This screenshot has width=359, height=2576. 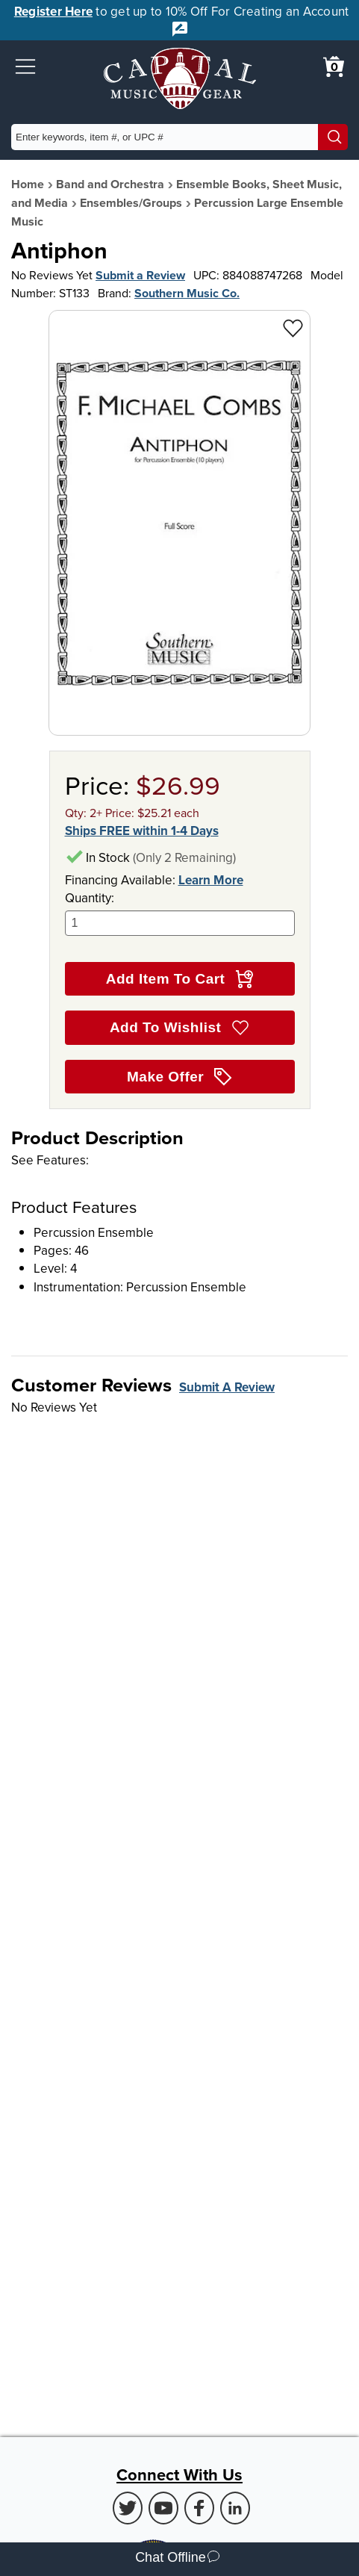 What do you see at coordinates (227, 1387) in the screenshot?
I see `Submit A Review` at bounding box center [227, 1387].